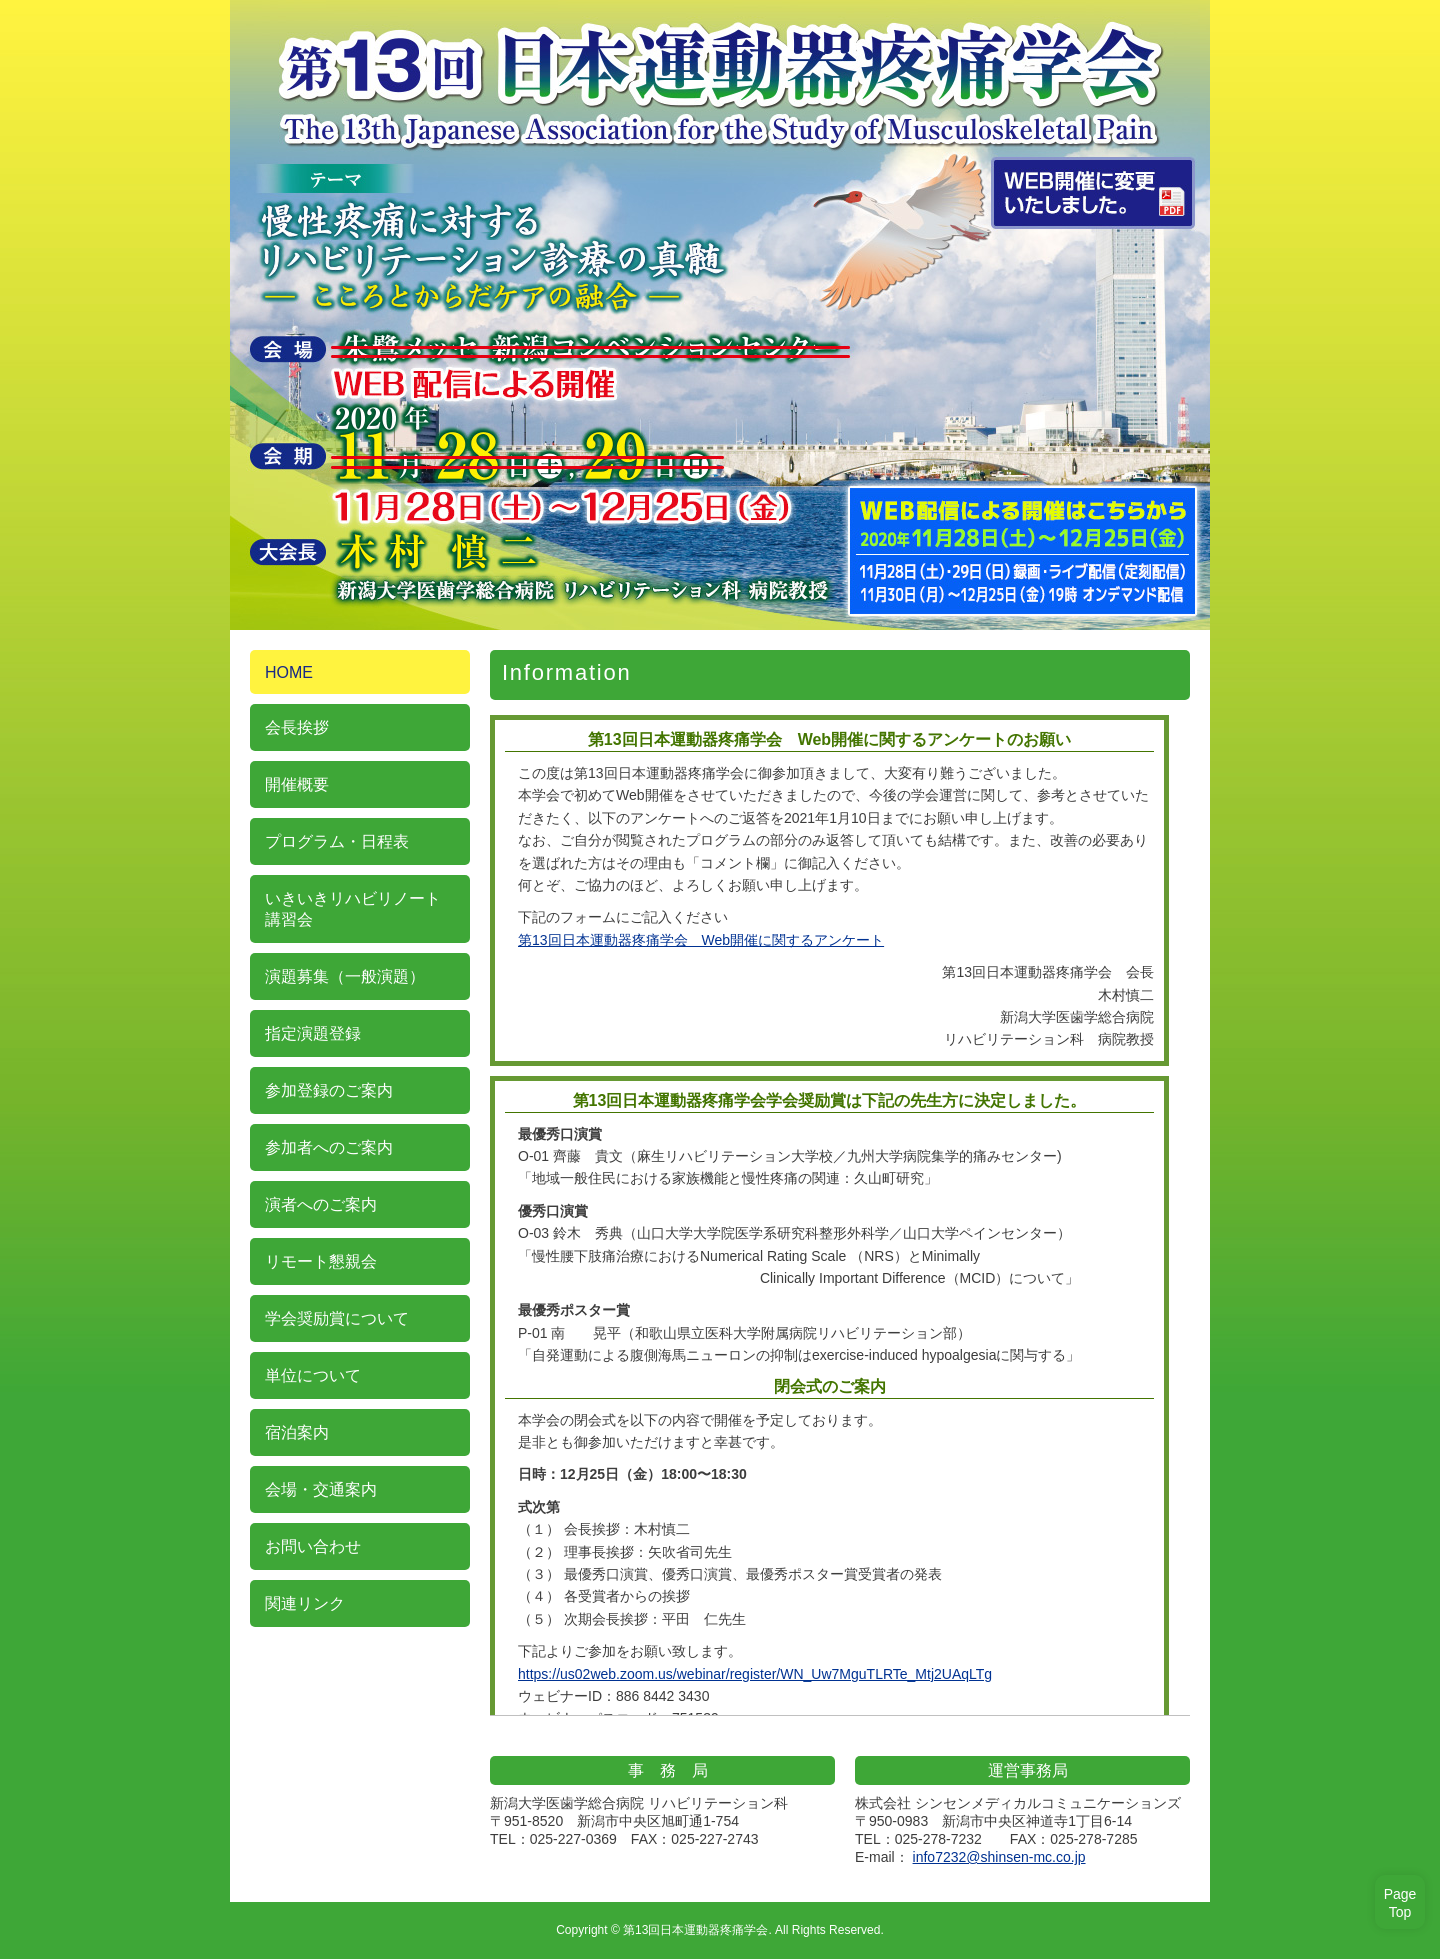  I want to click on 関連リンク, so click(305, 1603).